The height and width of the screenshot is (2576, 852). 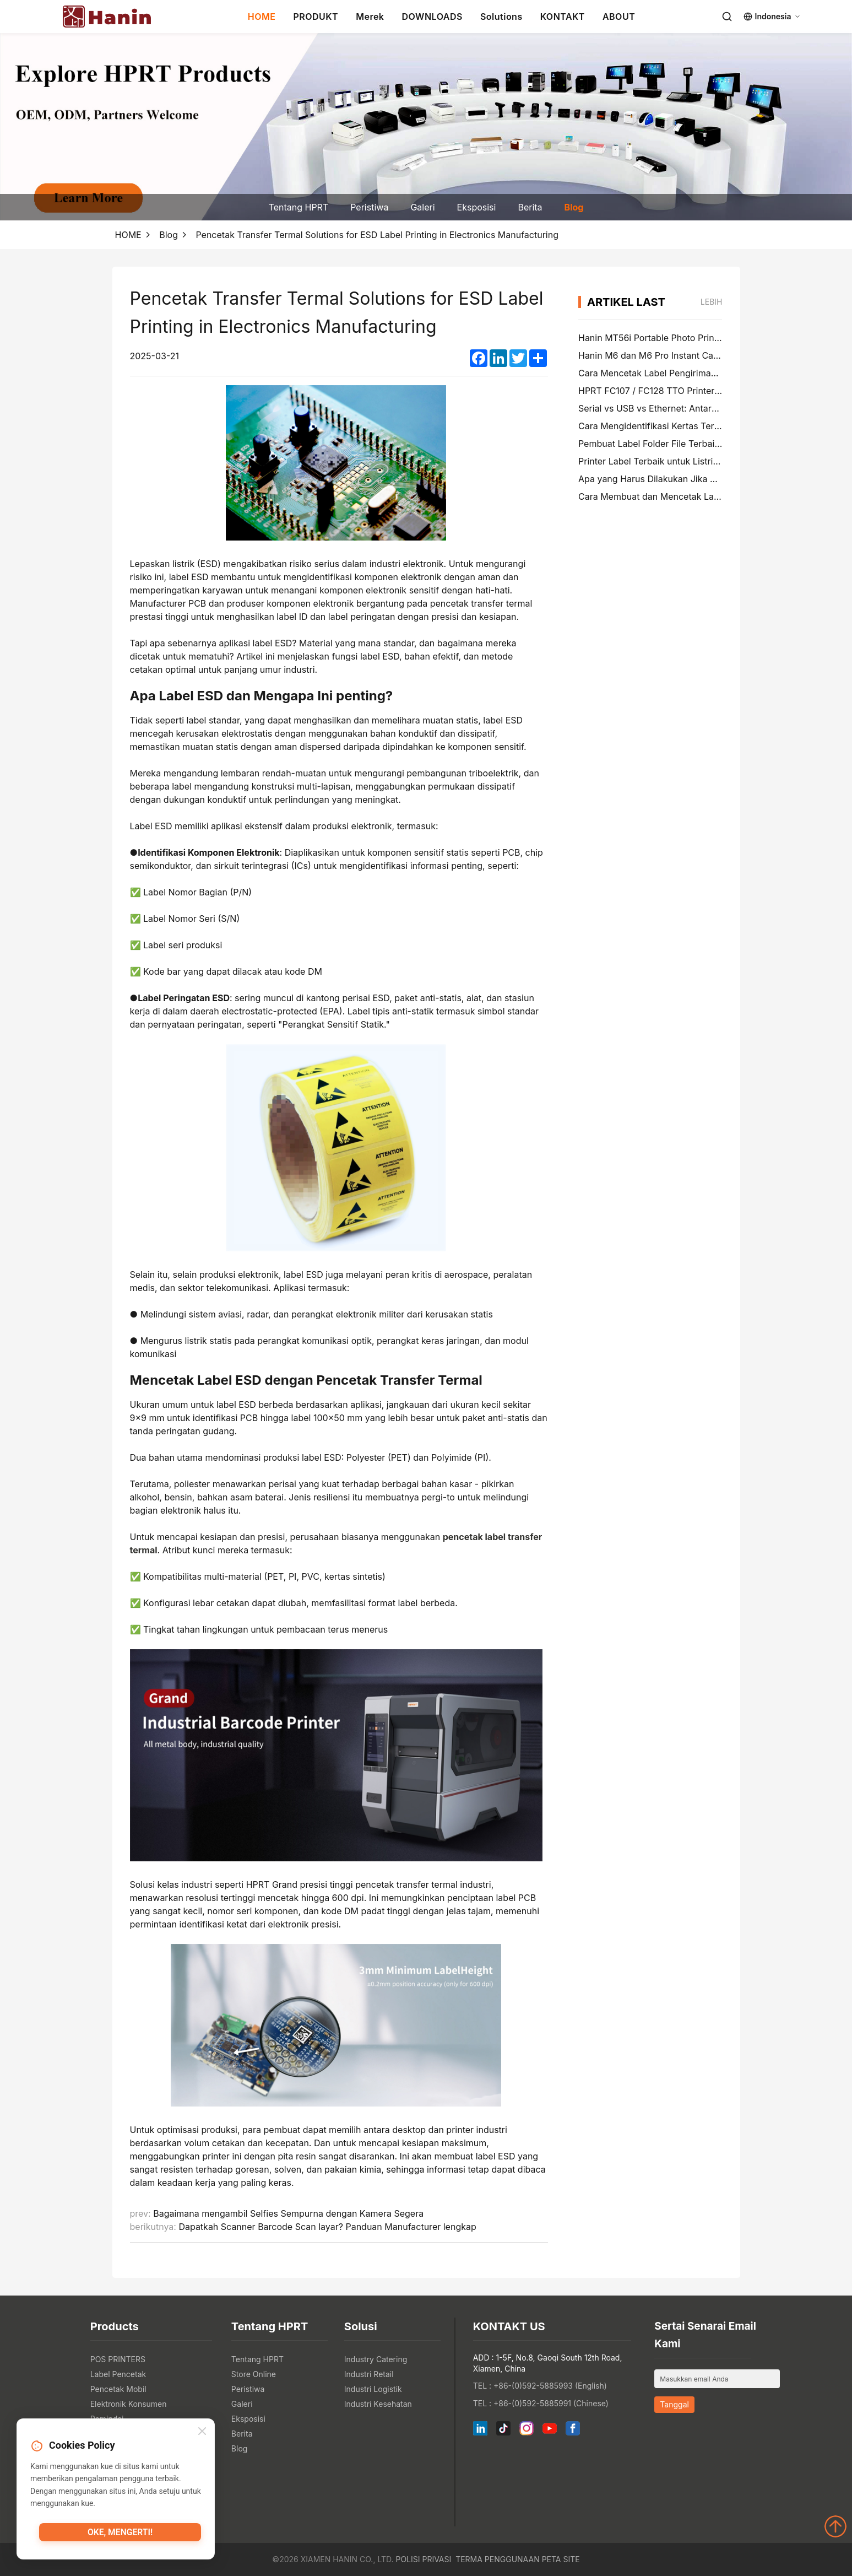 What do you see at coordinates (619, 16) in the screenshot?
I see `ABOUT` at bounding box center [619, 16].